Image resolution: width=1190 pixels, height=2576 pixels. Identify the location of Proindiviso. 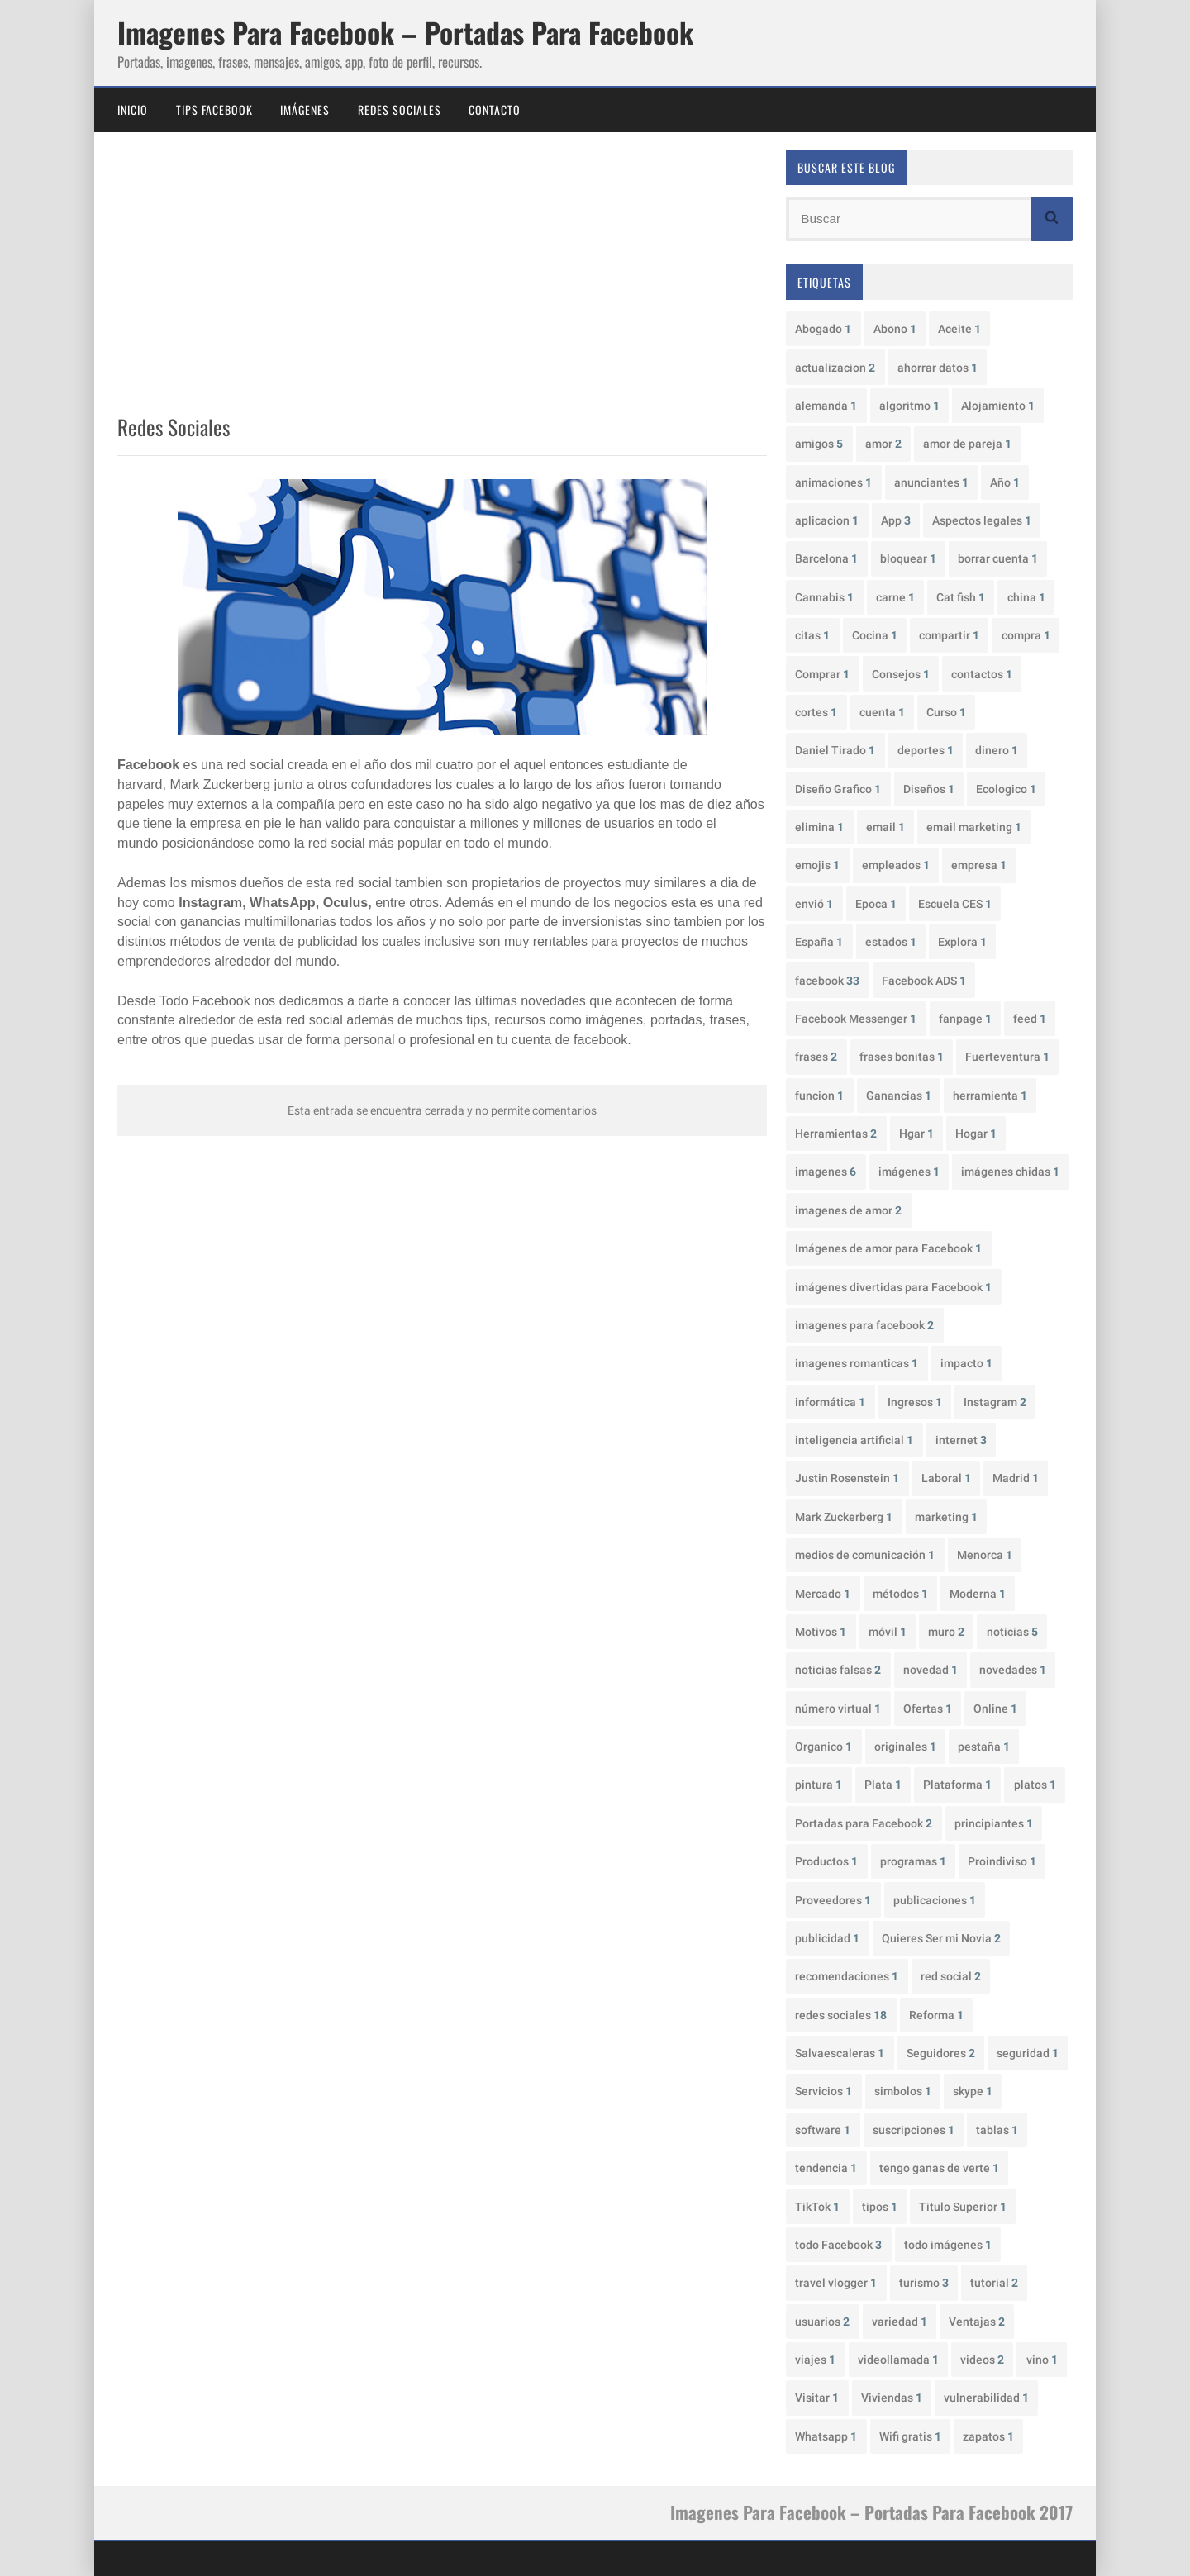
(1002, 1861).